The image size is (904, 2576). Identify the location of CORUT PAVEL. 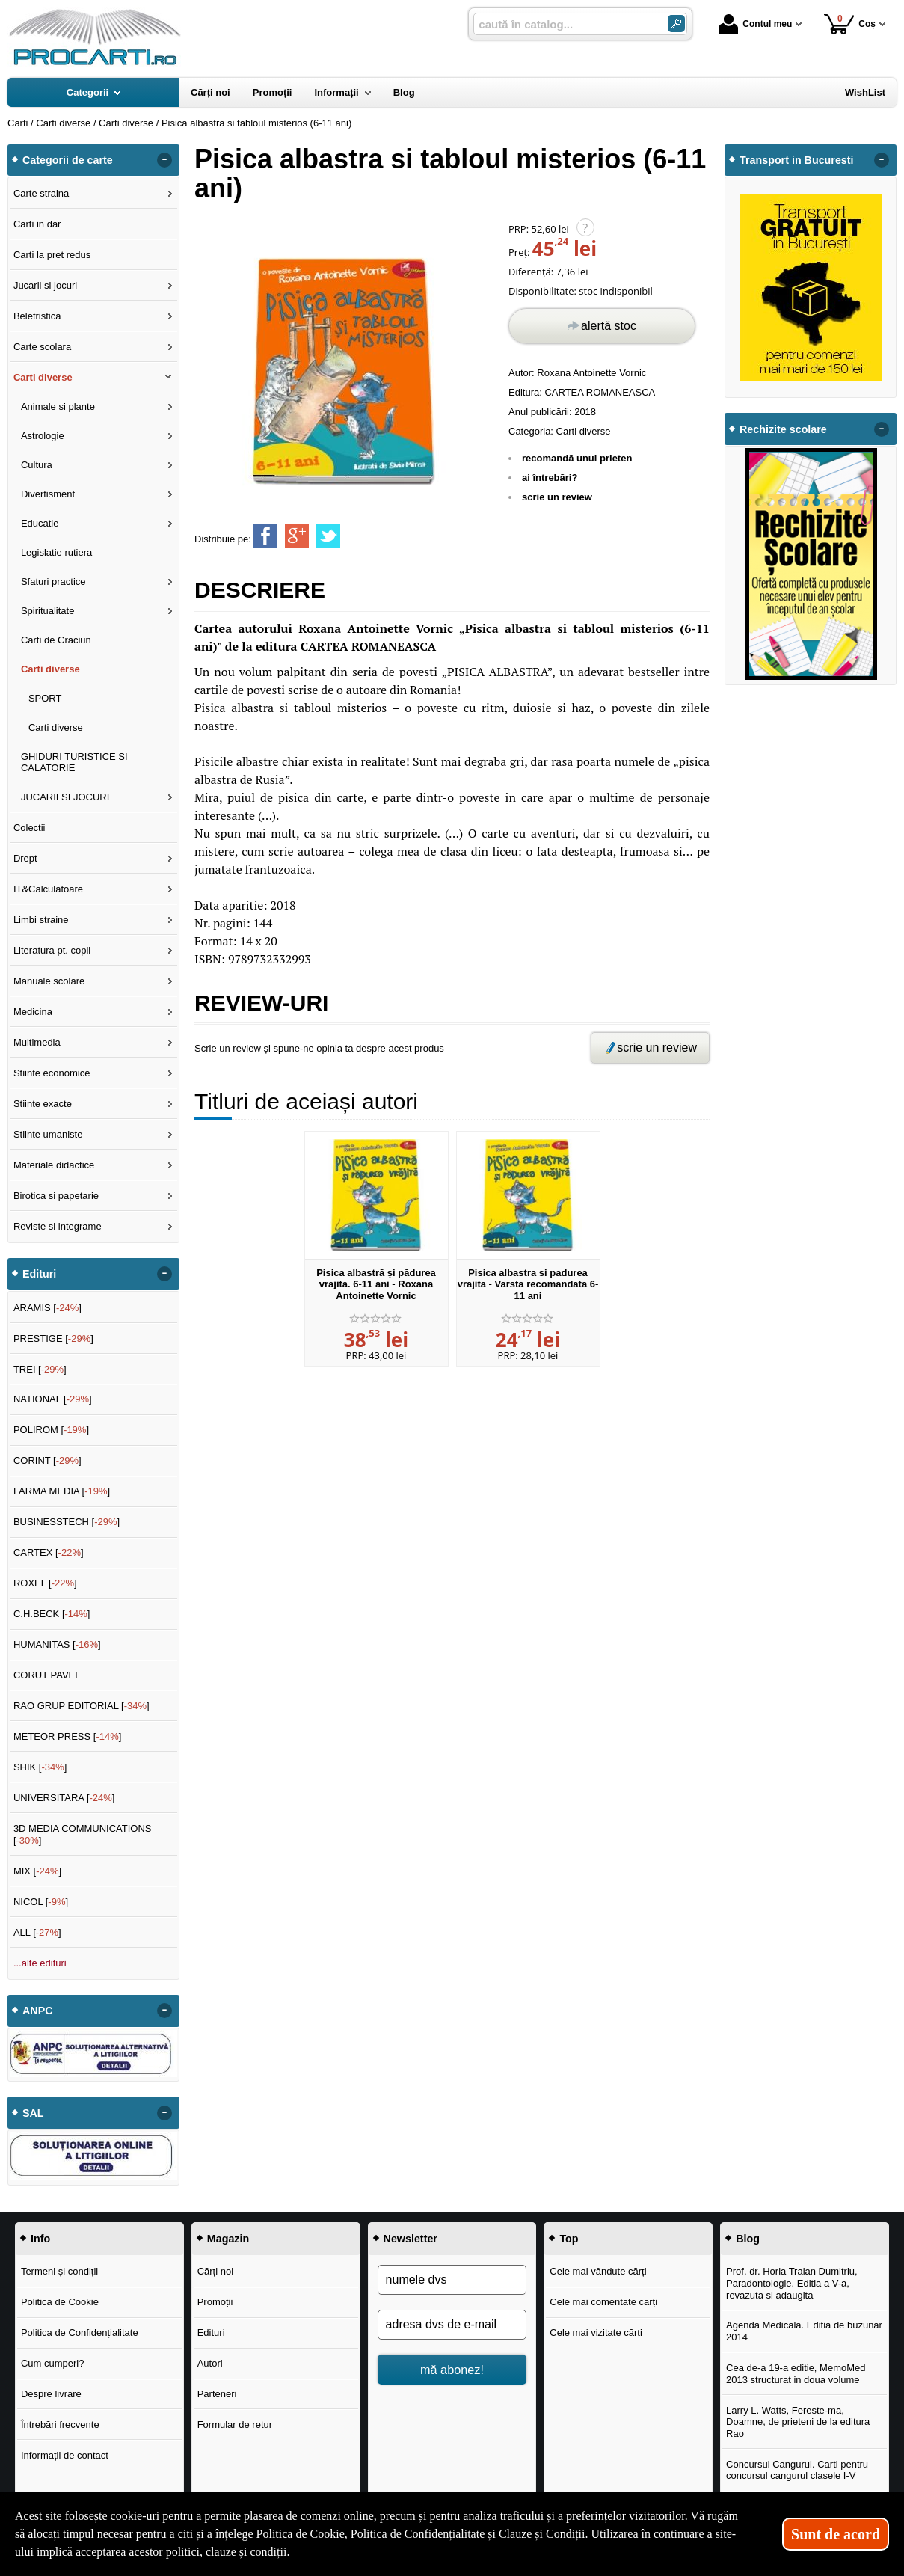
(47, 1675).